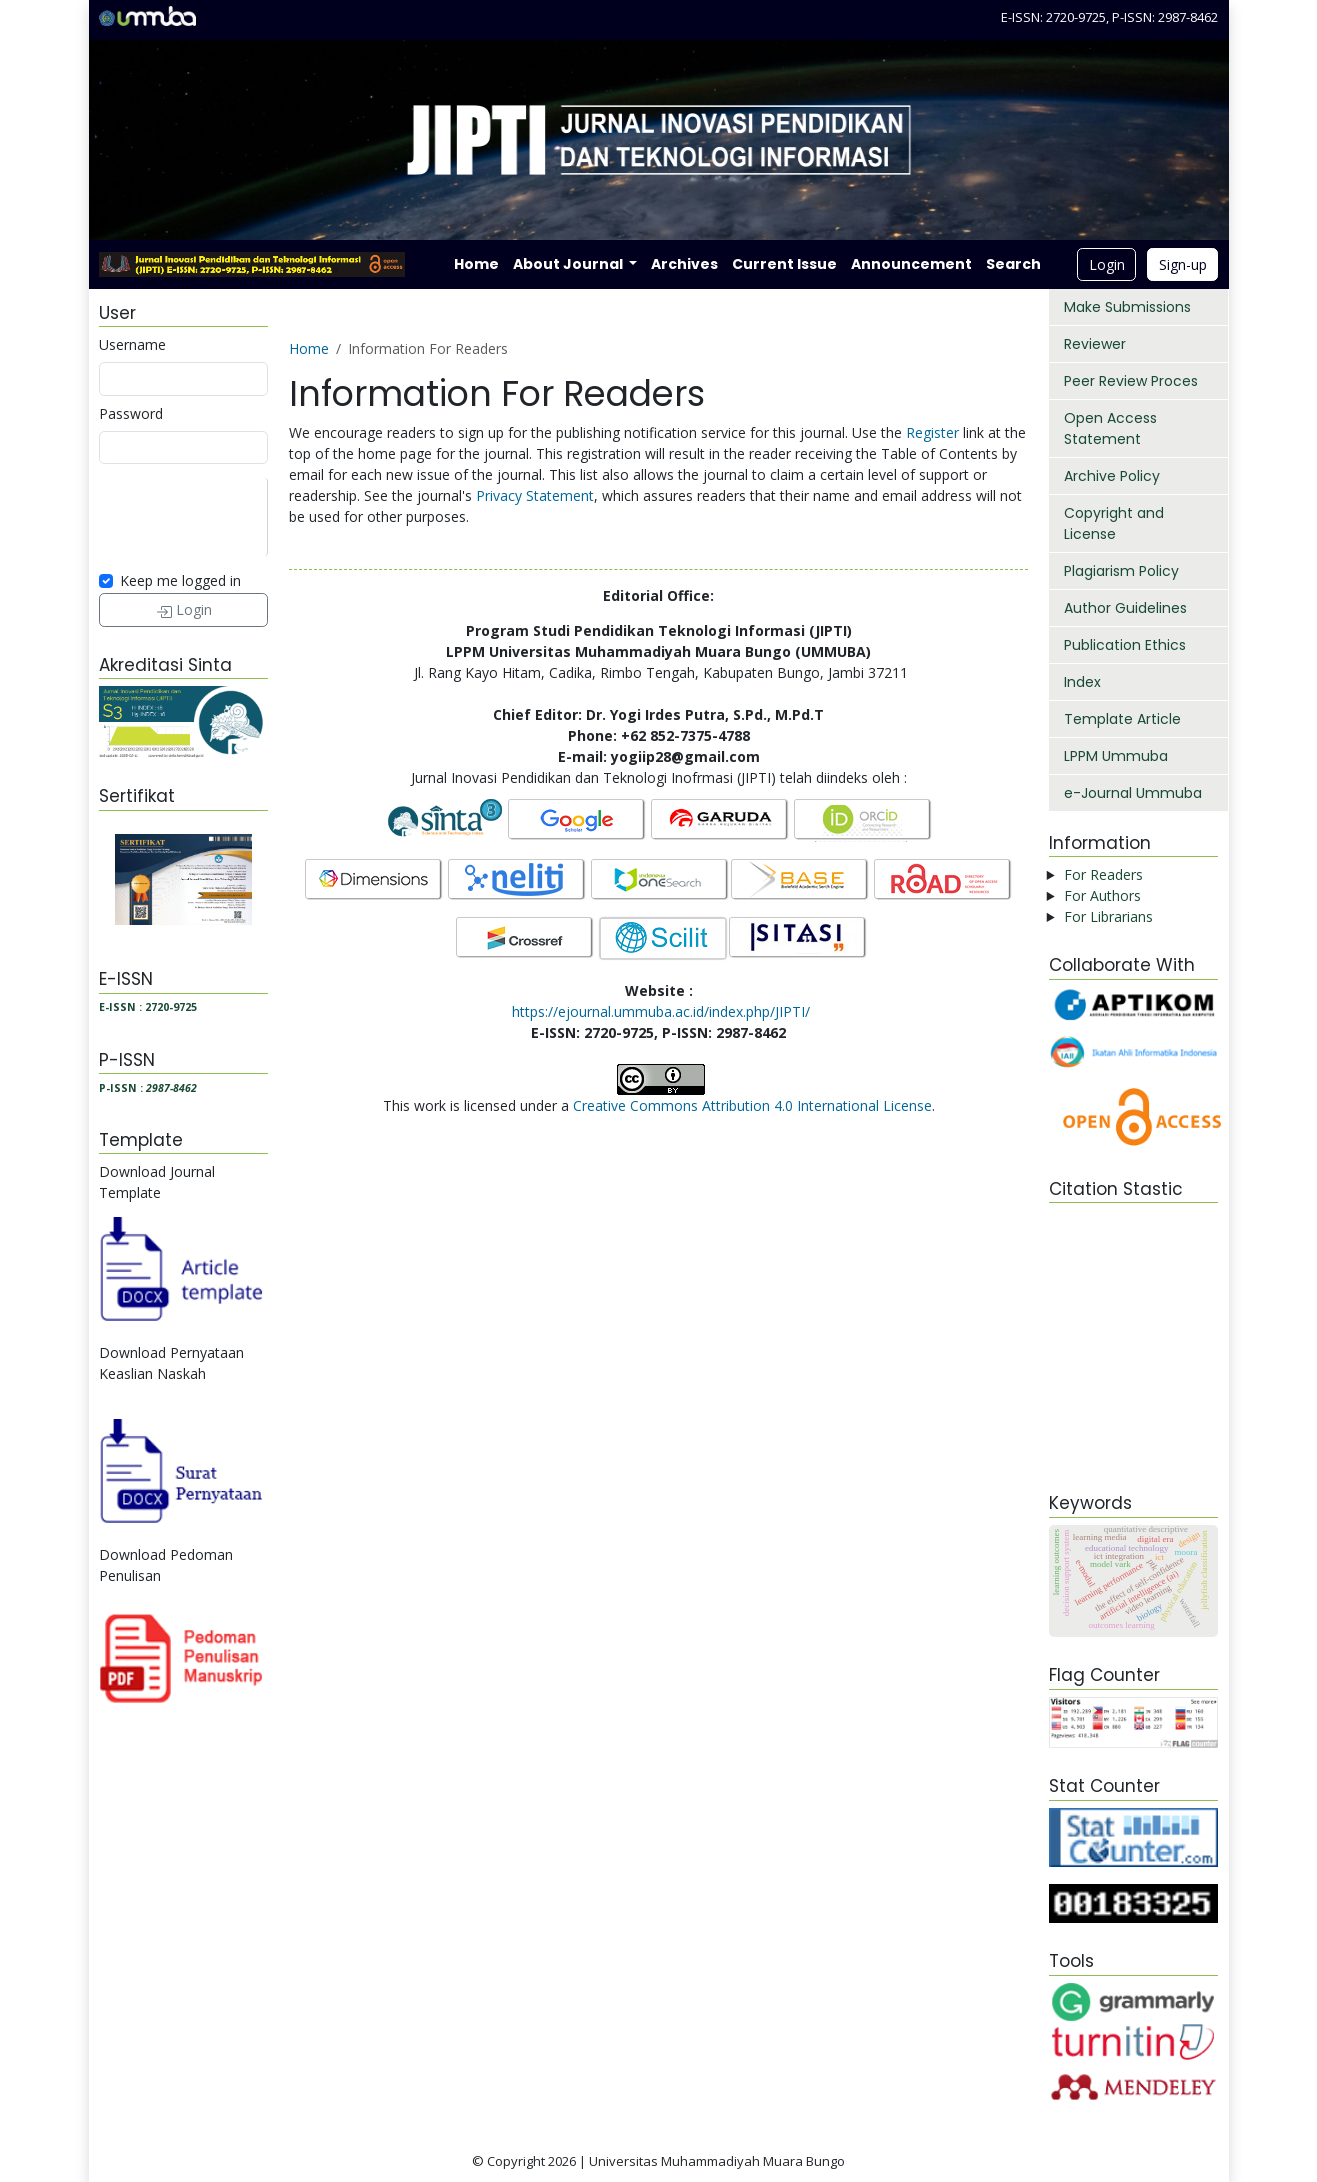 This screenshot has height=2182, width=1317. Describe the element at coordinates (251, 517) in the screenshot. I see `[presentation]` at that location.